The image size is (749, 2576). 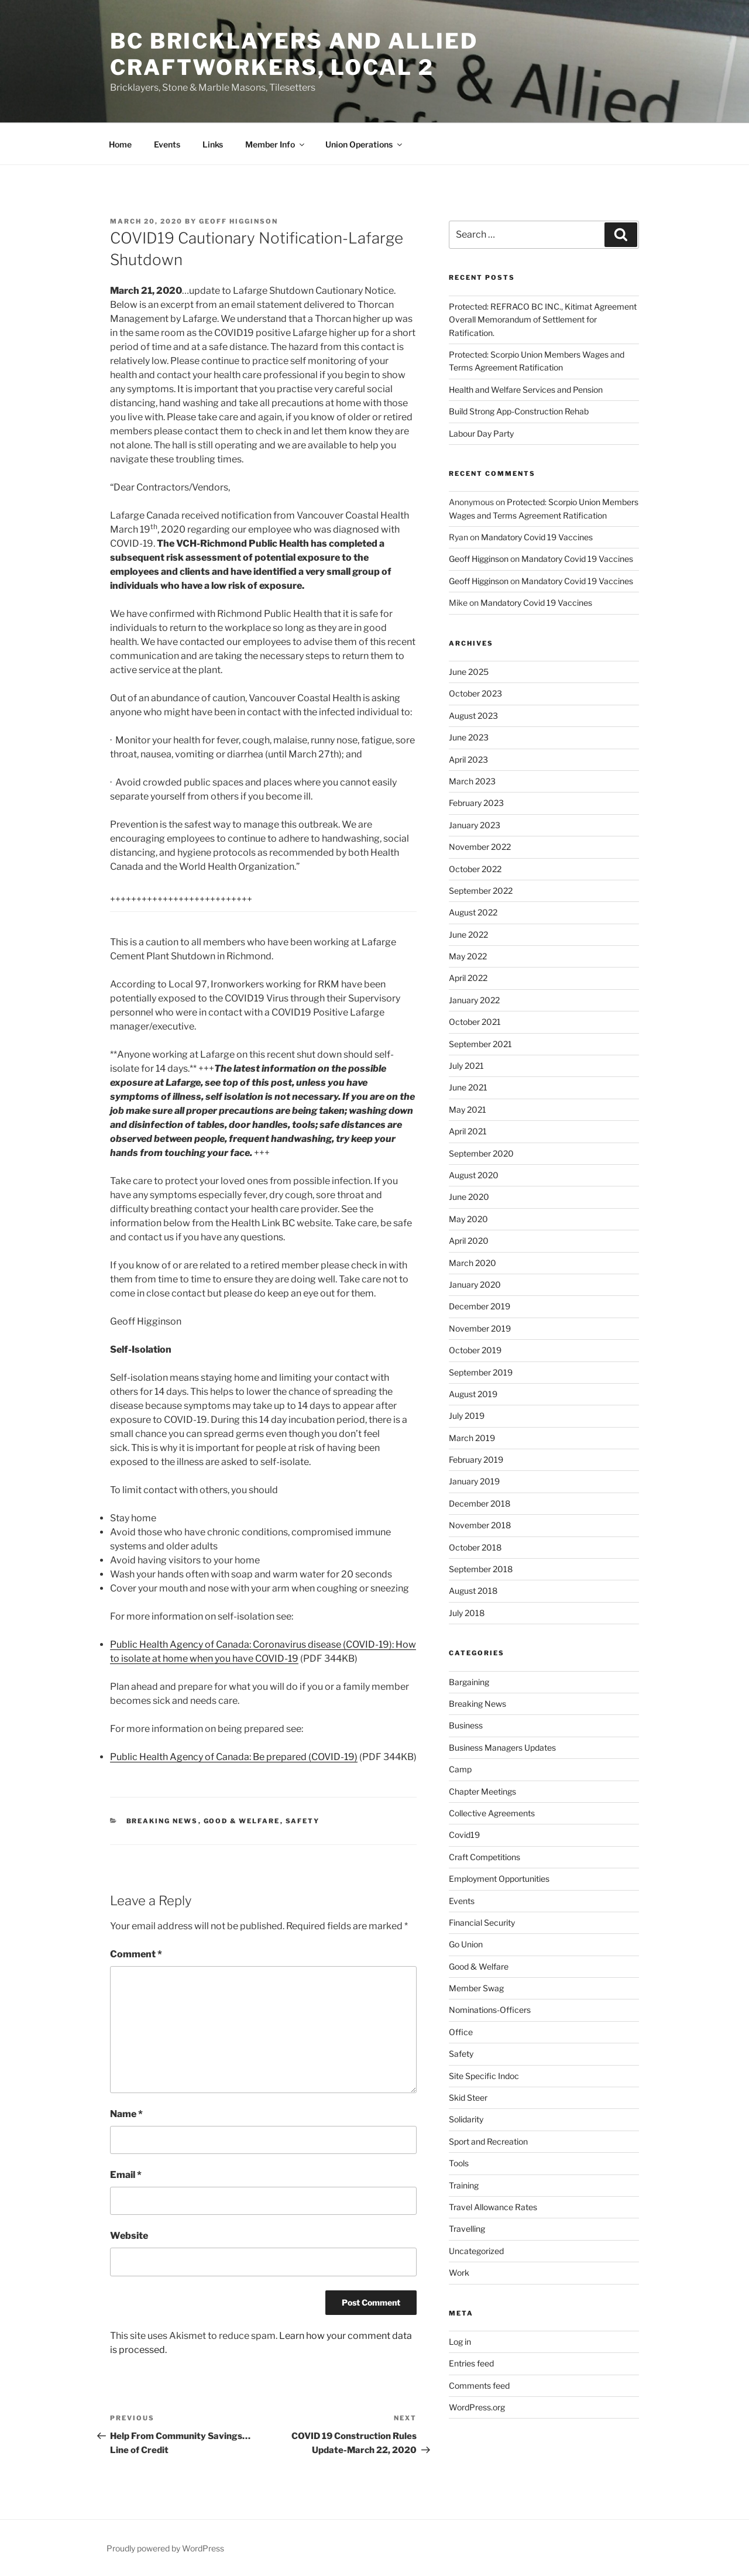 I want to click on January 2022, so click(x=474, y=1000).